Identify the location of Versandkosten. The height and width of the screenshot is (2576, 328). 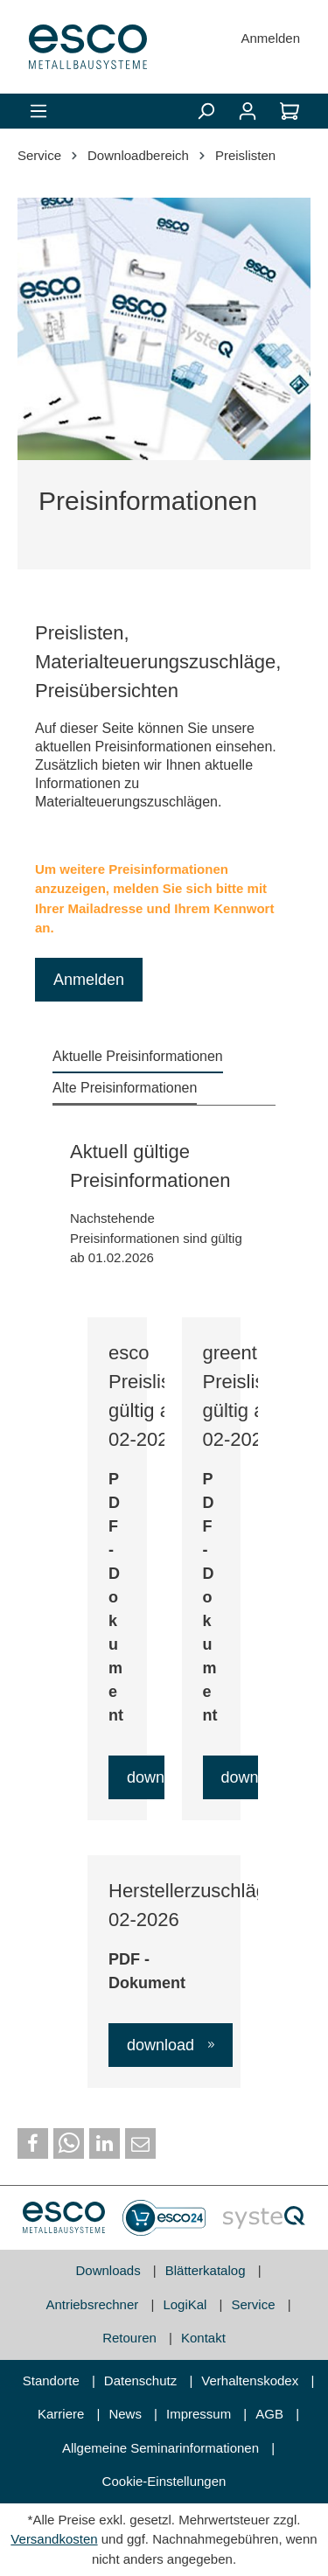
(53, 2538).